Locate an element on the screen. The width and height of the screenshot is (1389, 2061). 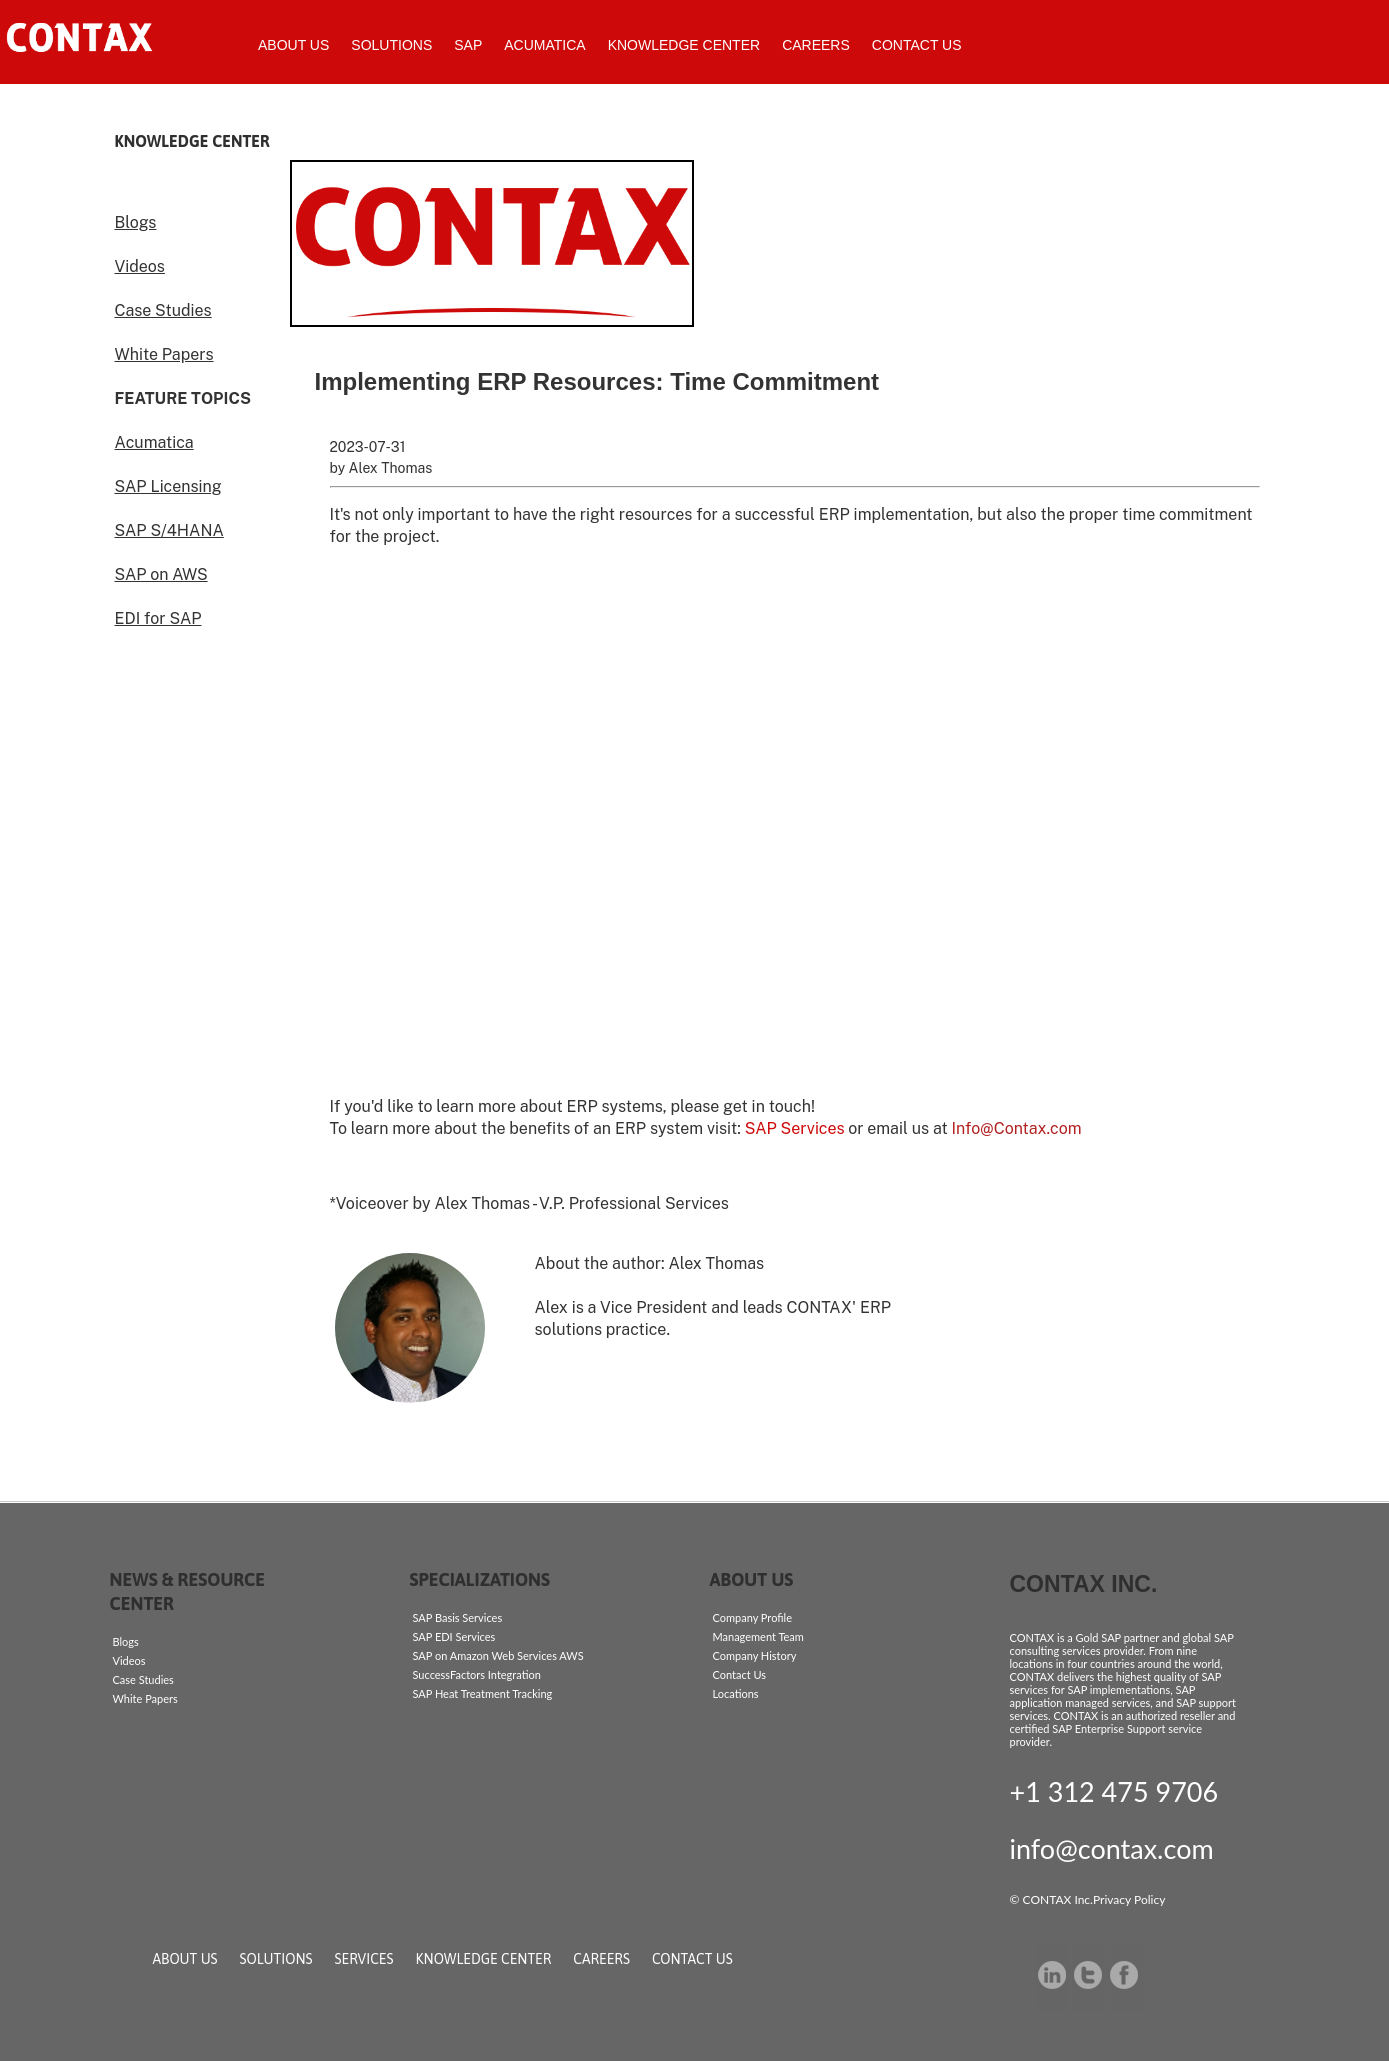
Solutions is located at coordinates (391, 45).